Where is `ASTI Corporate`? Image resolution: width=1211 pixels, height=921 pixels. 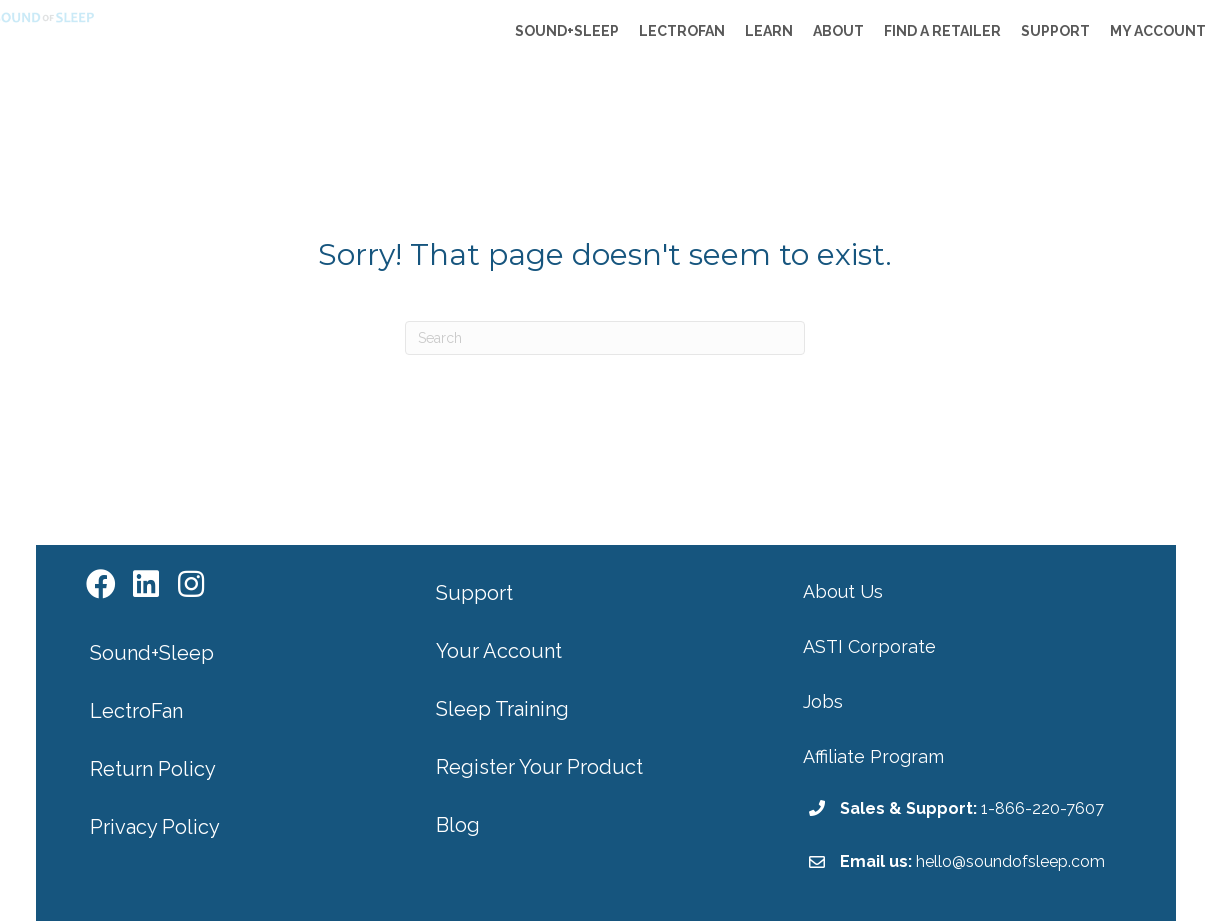
ASTI Corporate is located at coordinates (869, 646).